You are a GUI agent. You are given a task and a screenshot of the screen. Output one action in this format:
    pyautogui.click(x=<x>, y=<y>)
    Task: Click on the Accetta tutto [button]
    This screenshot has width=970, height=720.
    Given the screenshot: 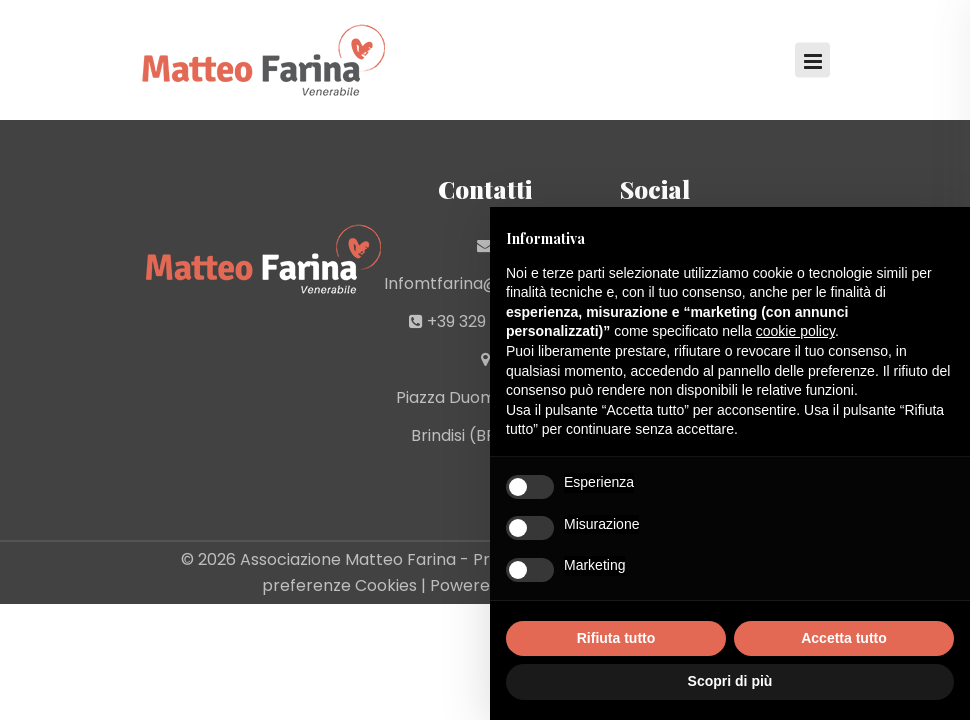 What is the action you would take?
    pyautogui.click(x=844, y=638)
    